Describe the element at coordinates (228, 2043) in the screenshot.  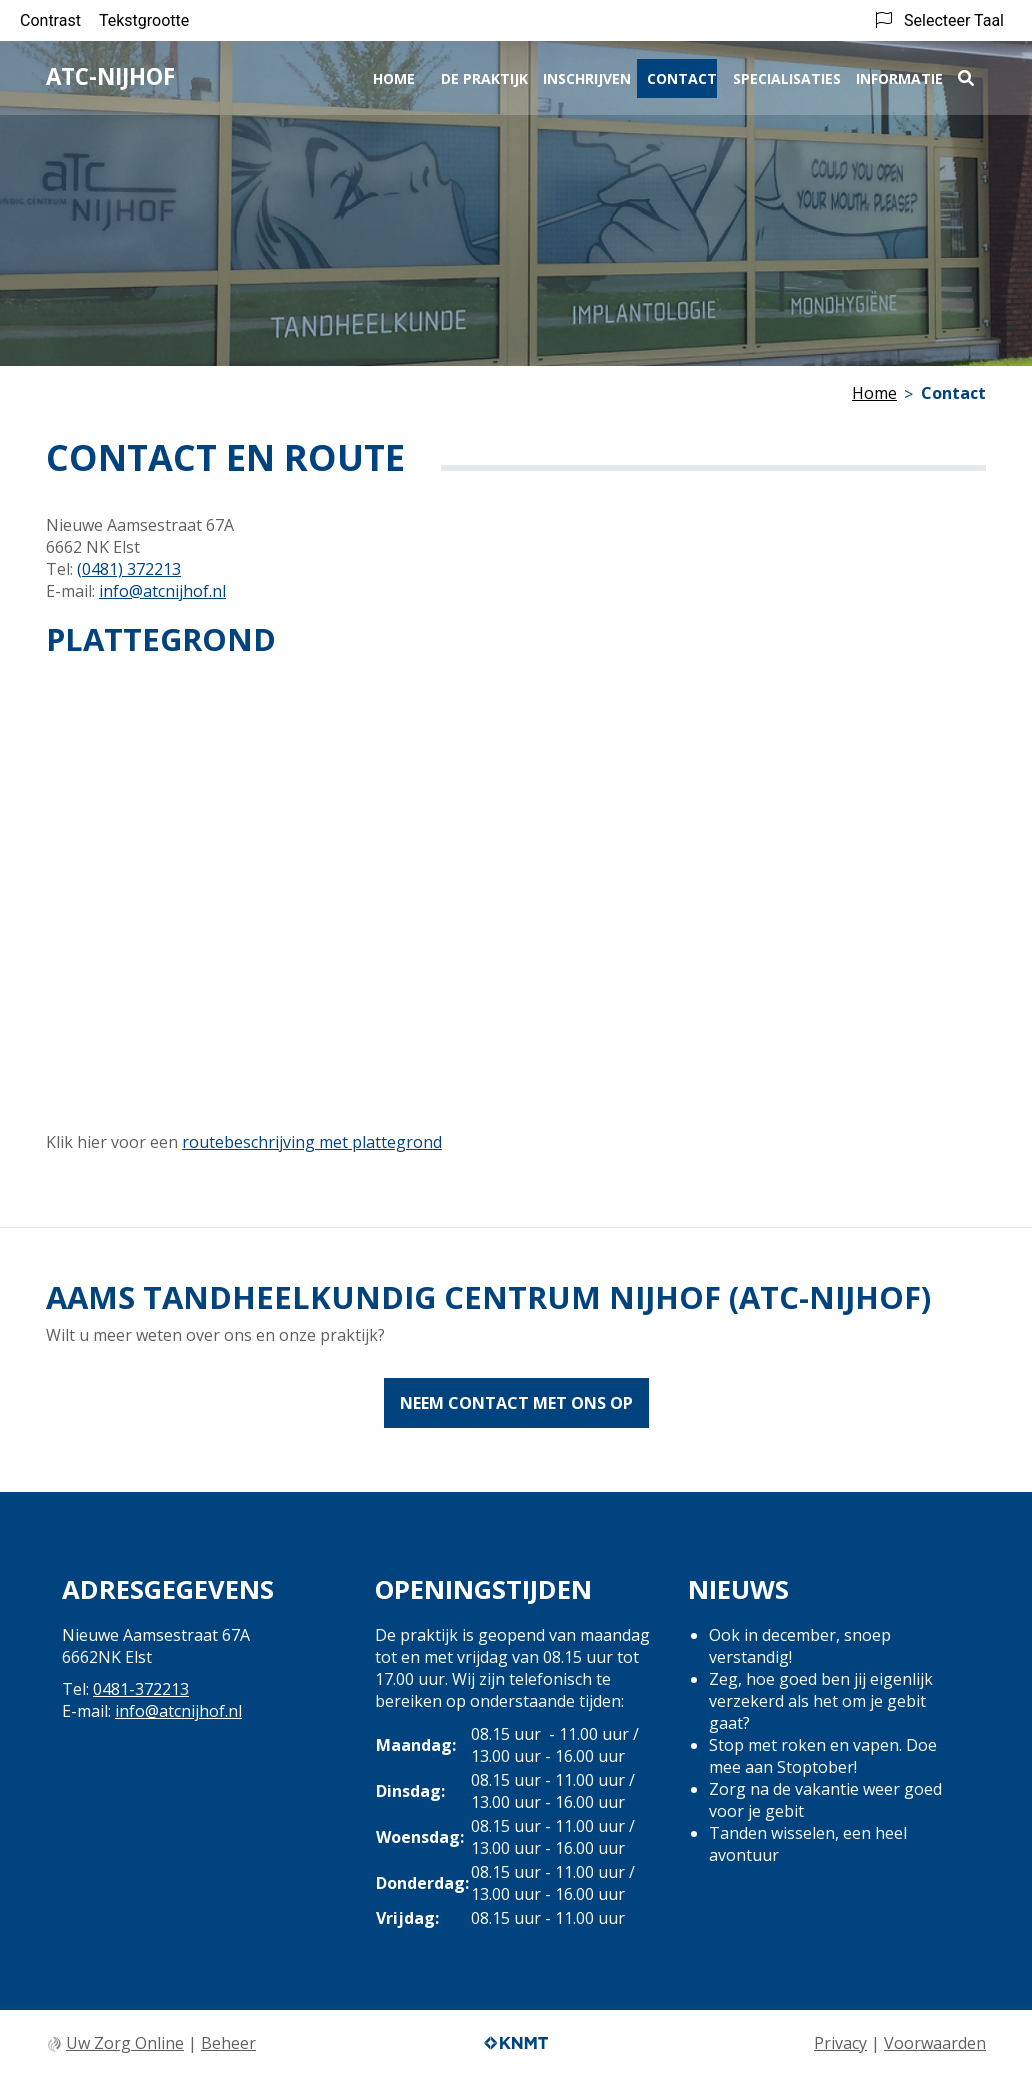
I see `Beheer` at that location.